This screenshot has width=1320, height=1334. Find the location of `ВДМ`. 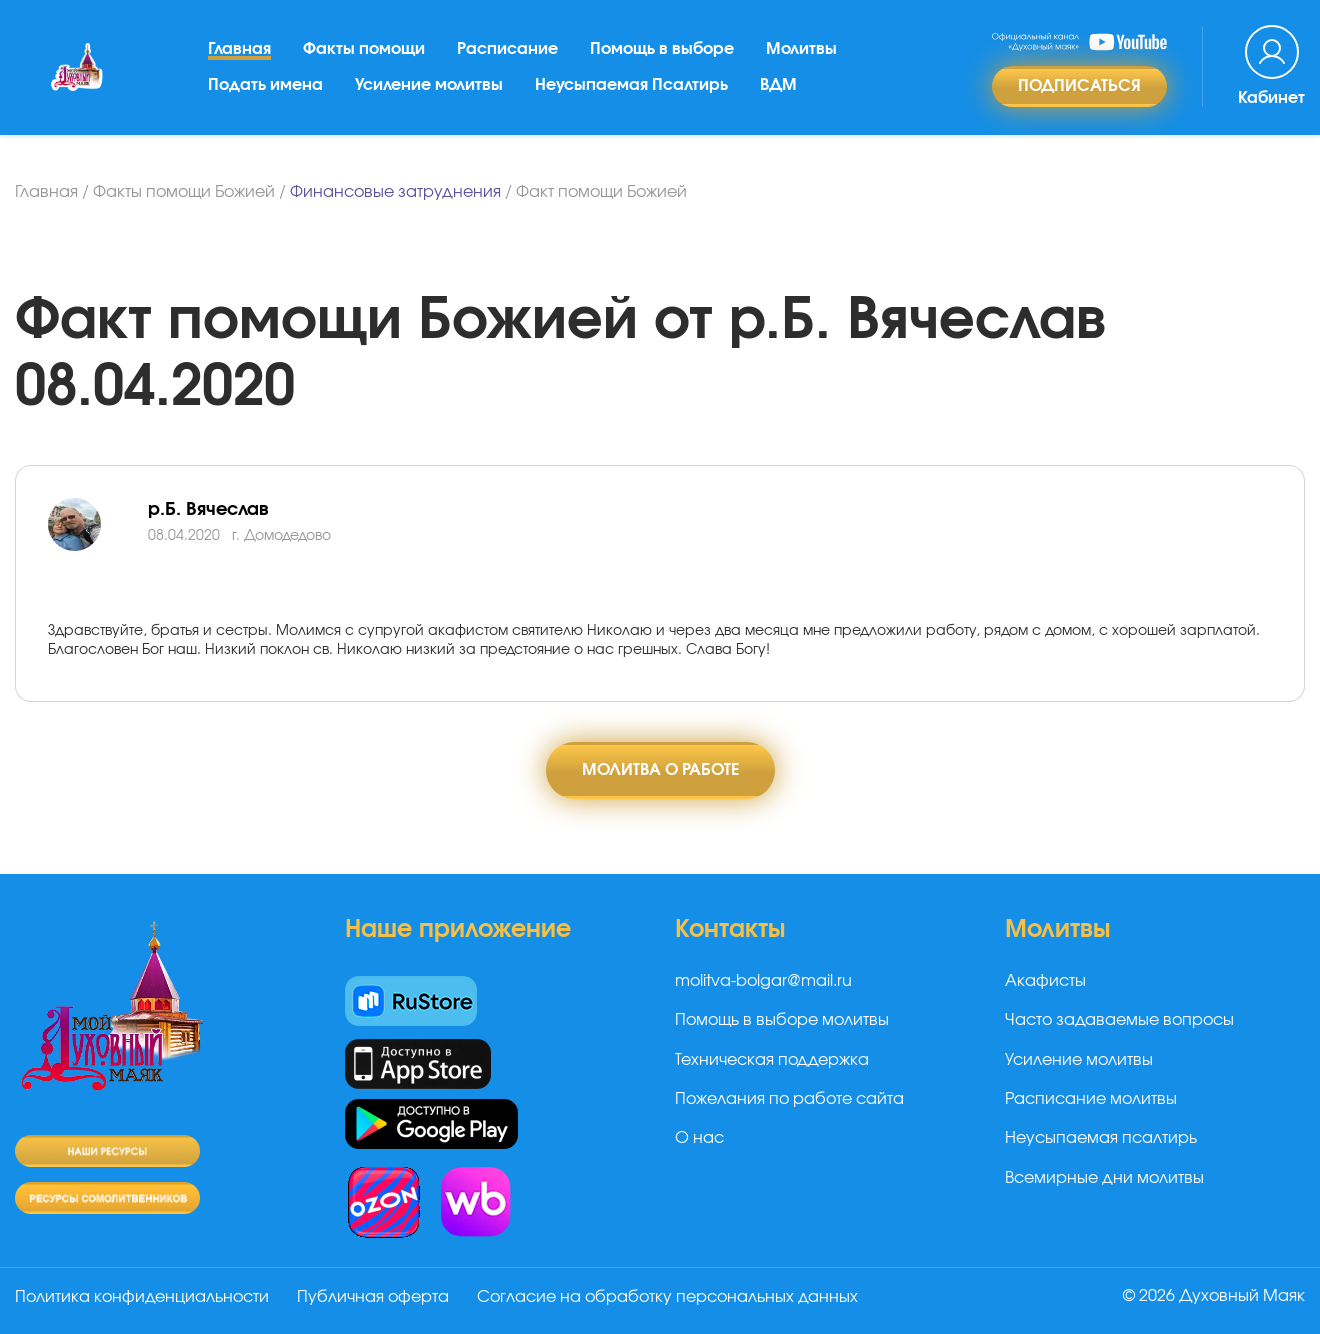

ВДМ is located at coordinates (778, 85).